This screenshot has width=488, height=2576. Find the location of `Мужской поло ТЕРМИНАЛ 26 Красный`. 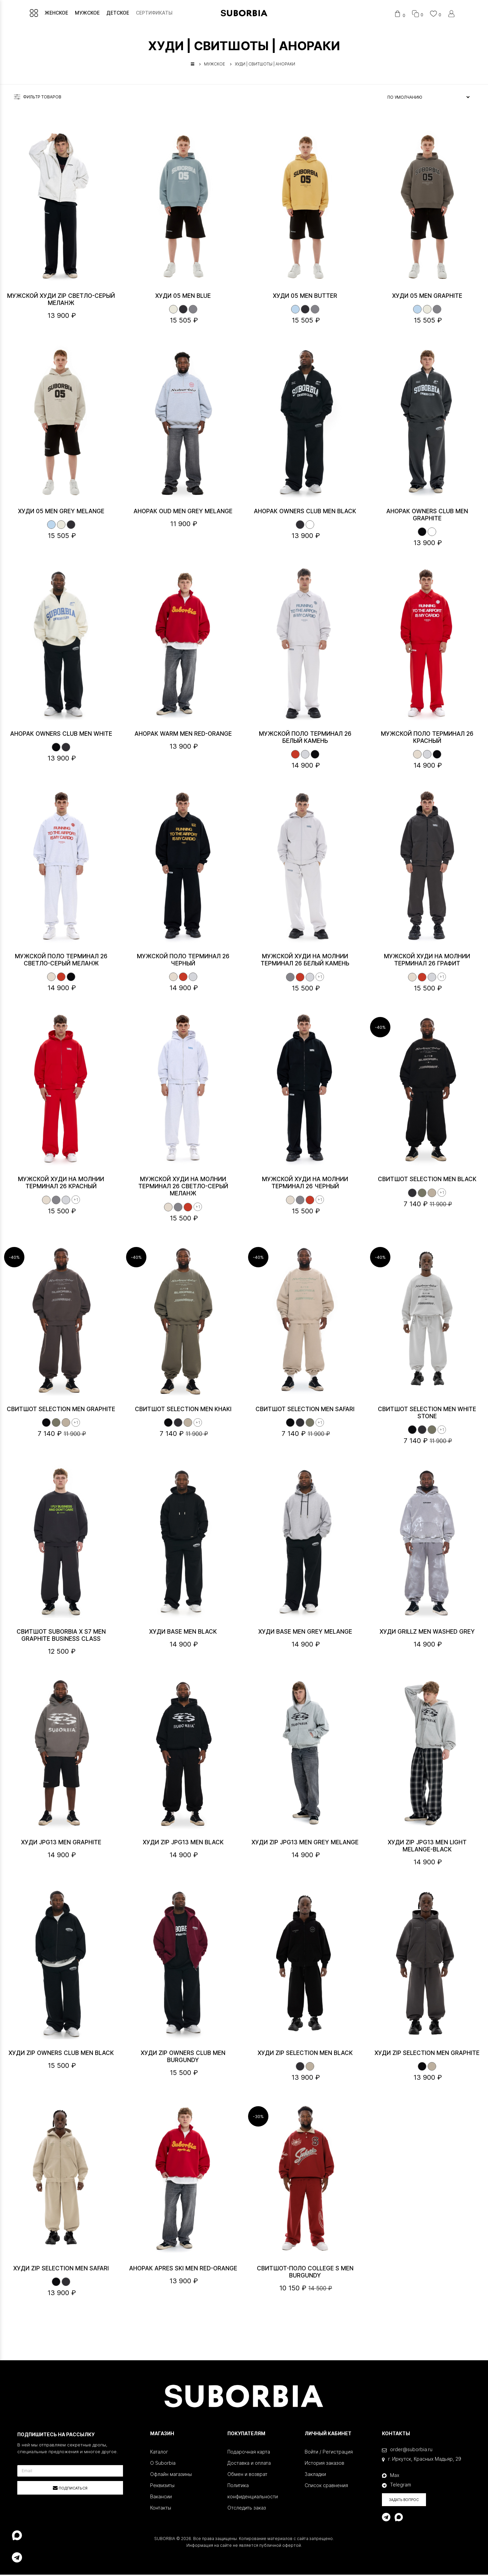

Мужской поло ТЕРМИНАЛ 26 Красный is located at coordinates (427, 739).